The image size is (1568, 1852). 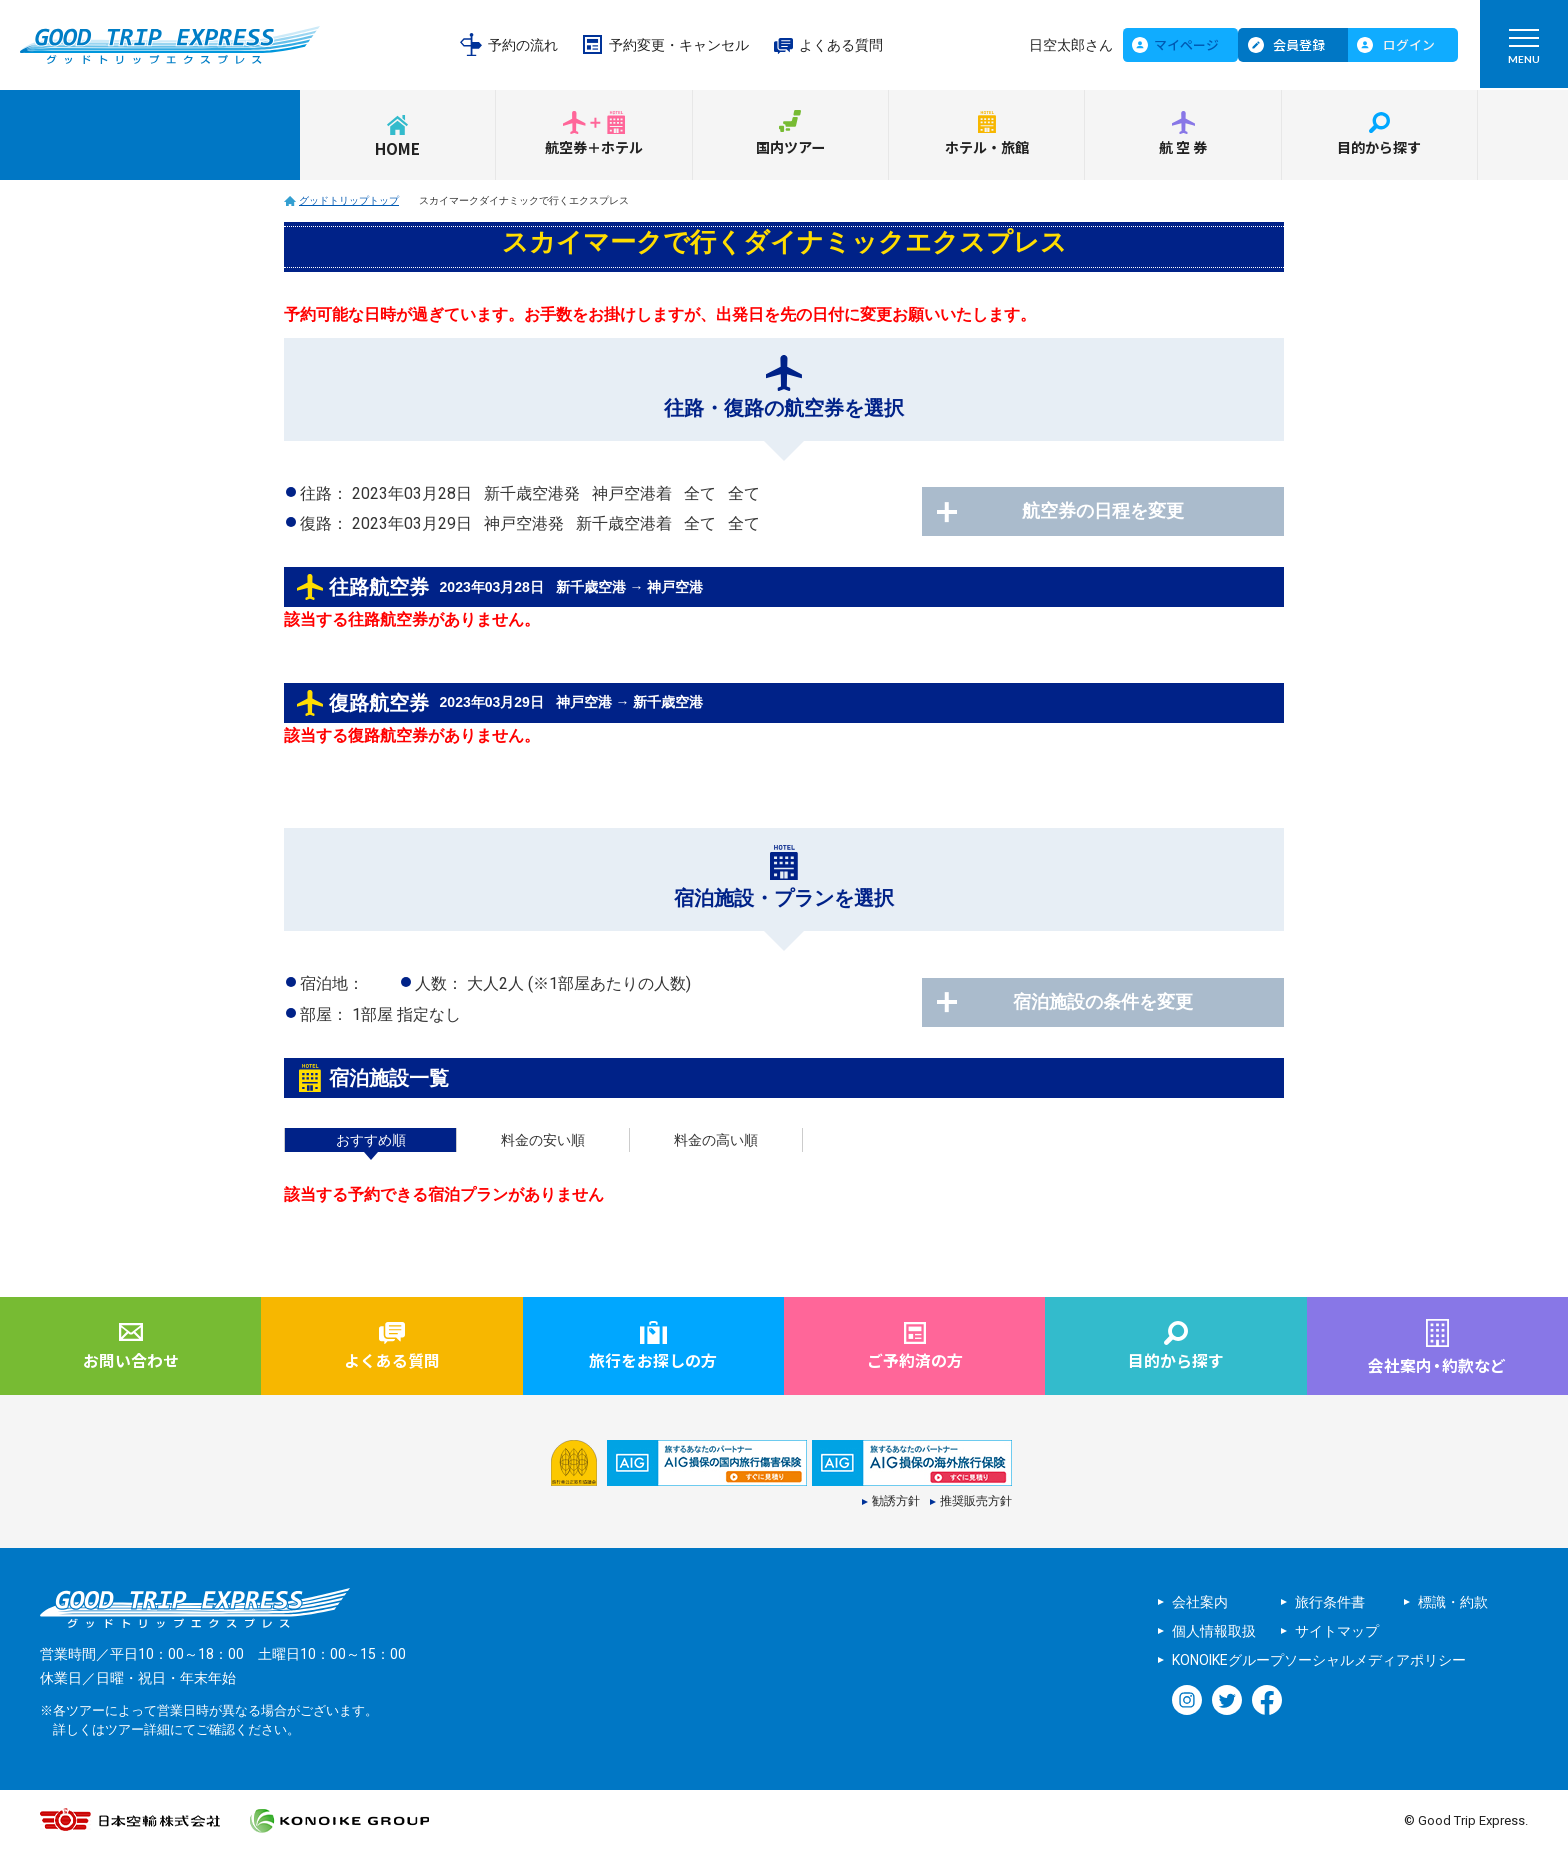 I want to click on グッドトリップトップ, so click(x=349, y=200).